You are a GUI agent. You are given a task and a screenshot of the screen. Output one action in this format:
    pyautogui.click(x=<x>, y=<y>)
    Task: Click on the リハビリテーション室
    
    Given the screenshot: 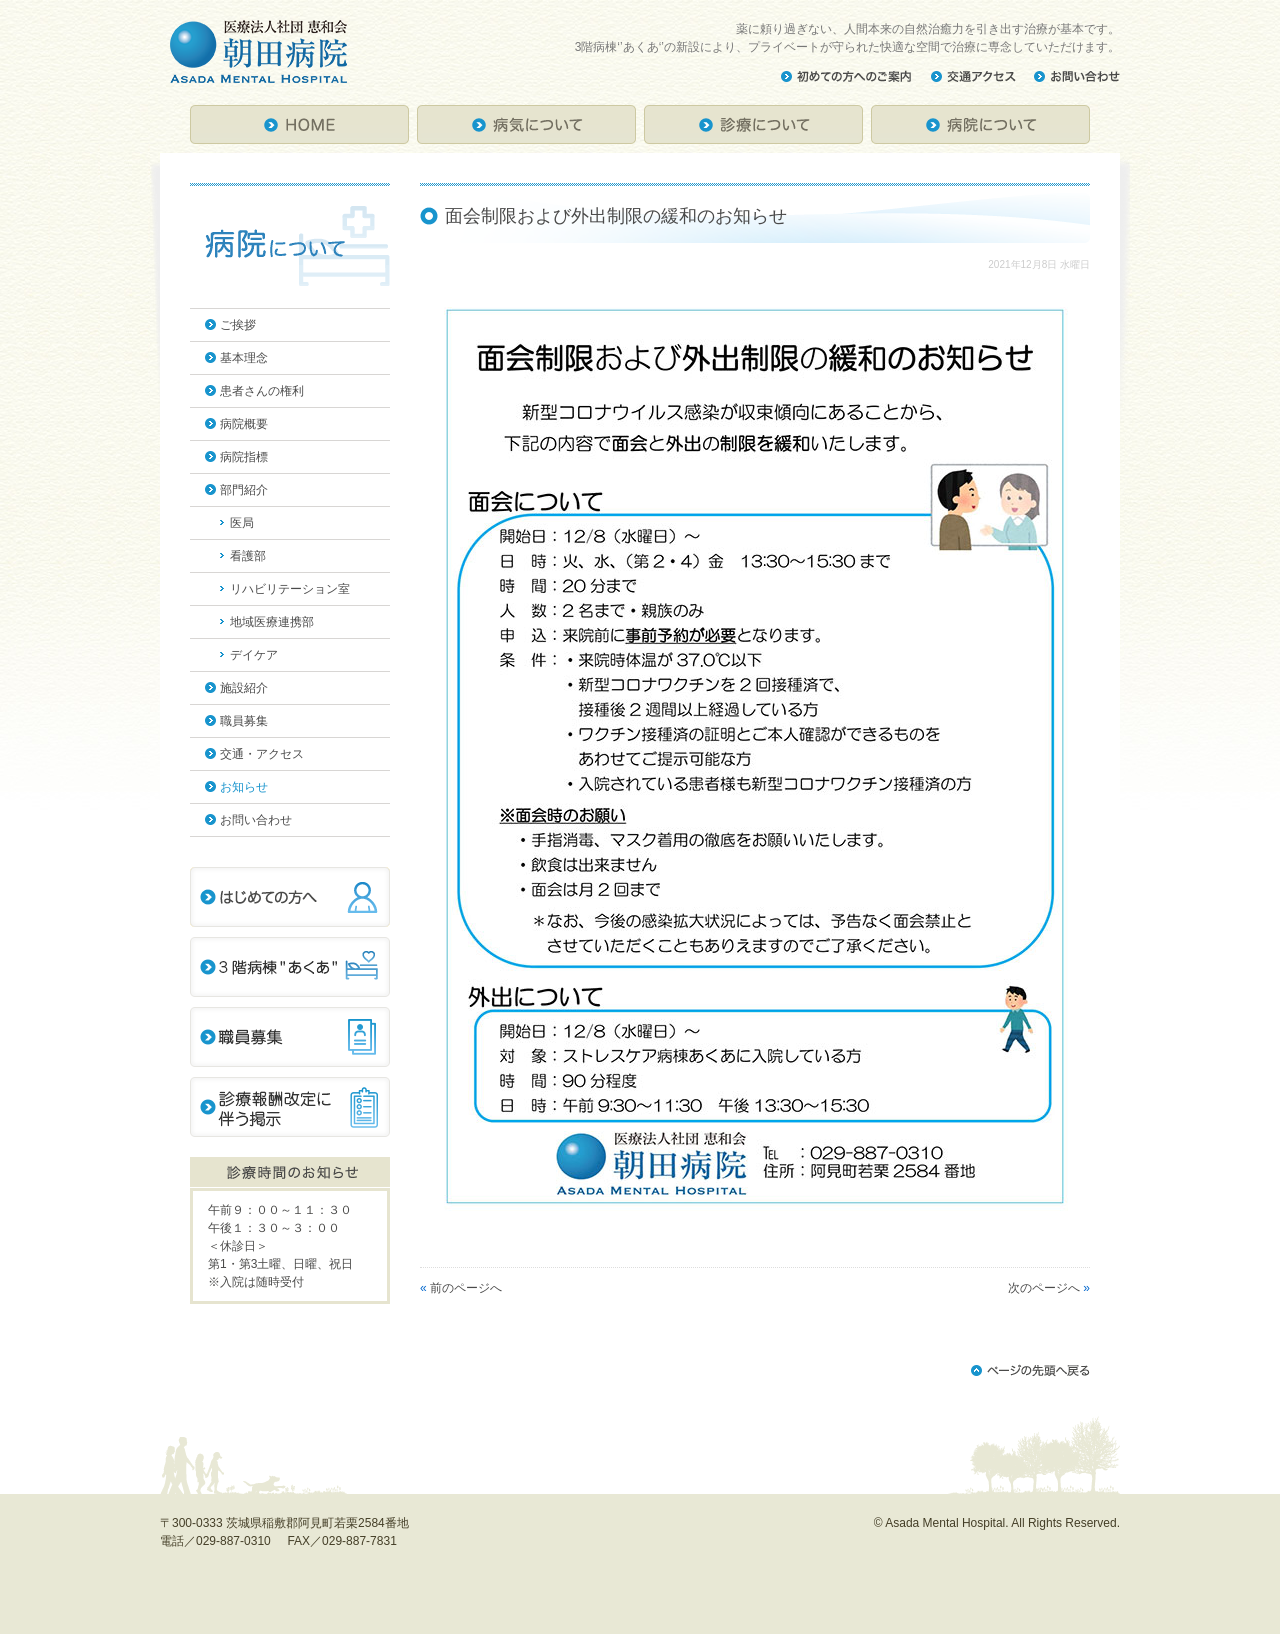 What is the action you would take?
    pyautogui.click(x=290, y=589)
    